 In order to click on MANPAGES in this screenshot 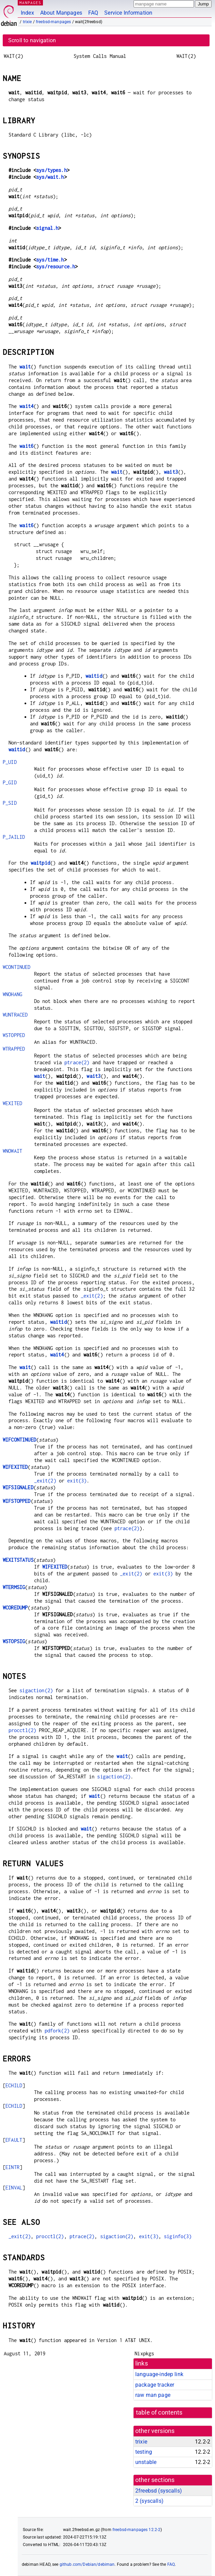, I will do `click(30, 2)`.